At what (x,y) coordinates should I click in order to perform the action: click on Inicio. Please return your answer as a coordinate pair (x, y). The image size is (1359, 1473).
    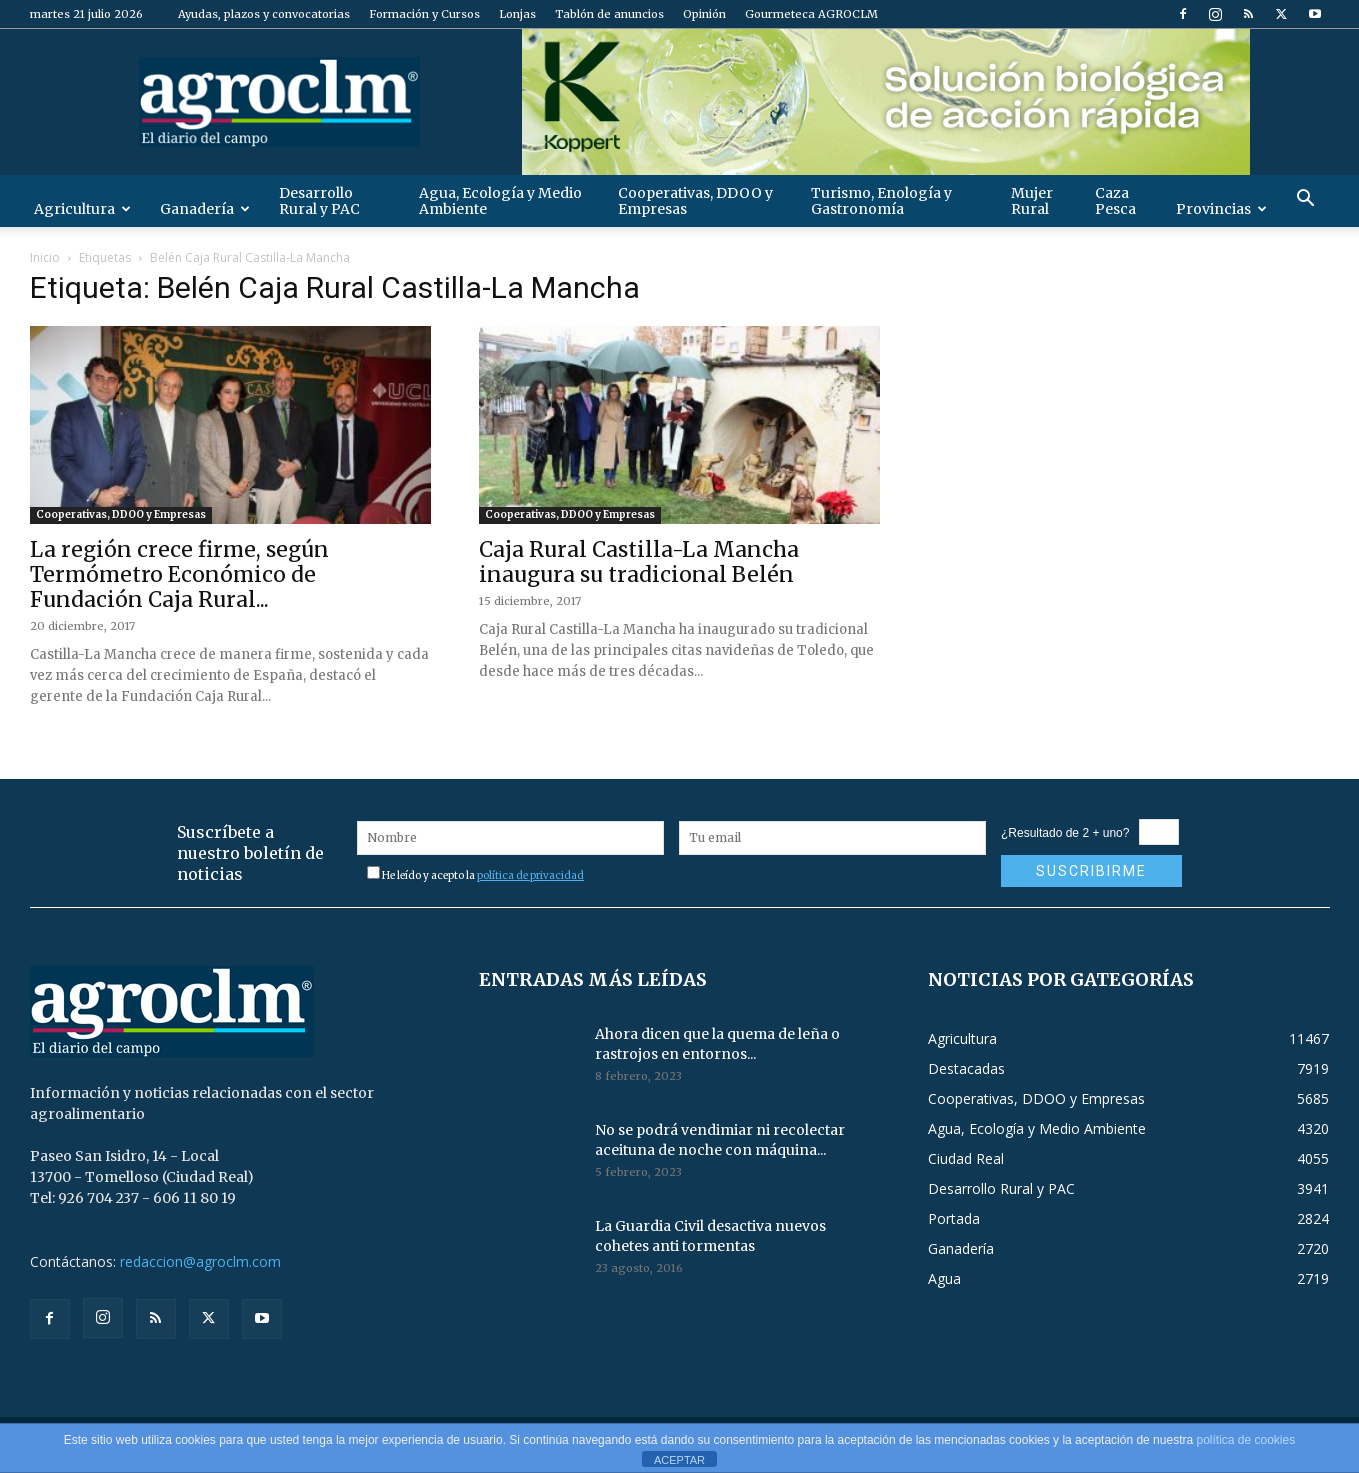
    Looking at the image, I should click on (45, 257).